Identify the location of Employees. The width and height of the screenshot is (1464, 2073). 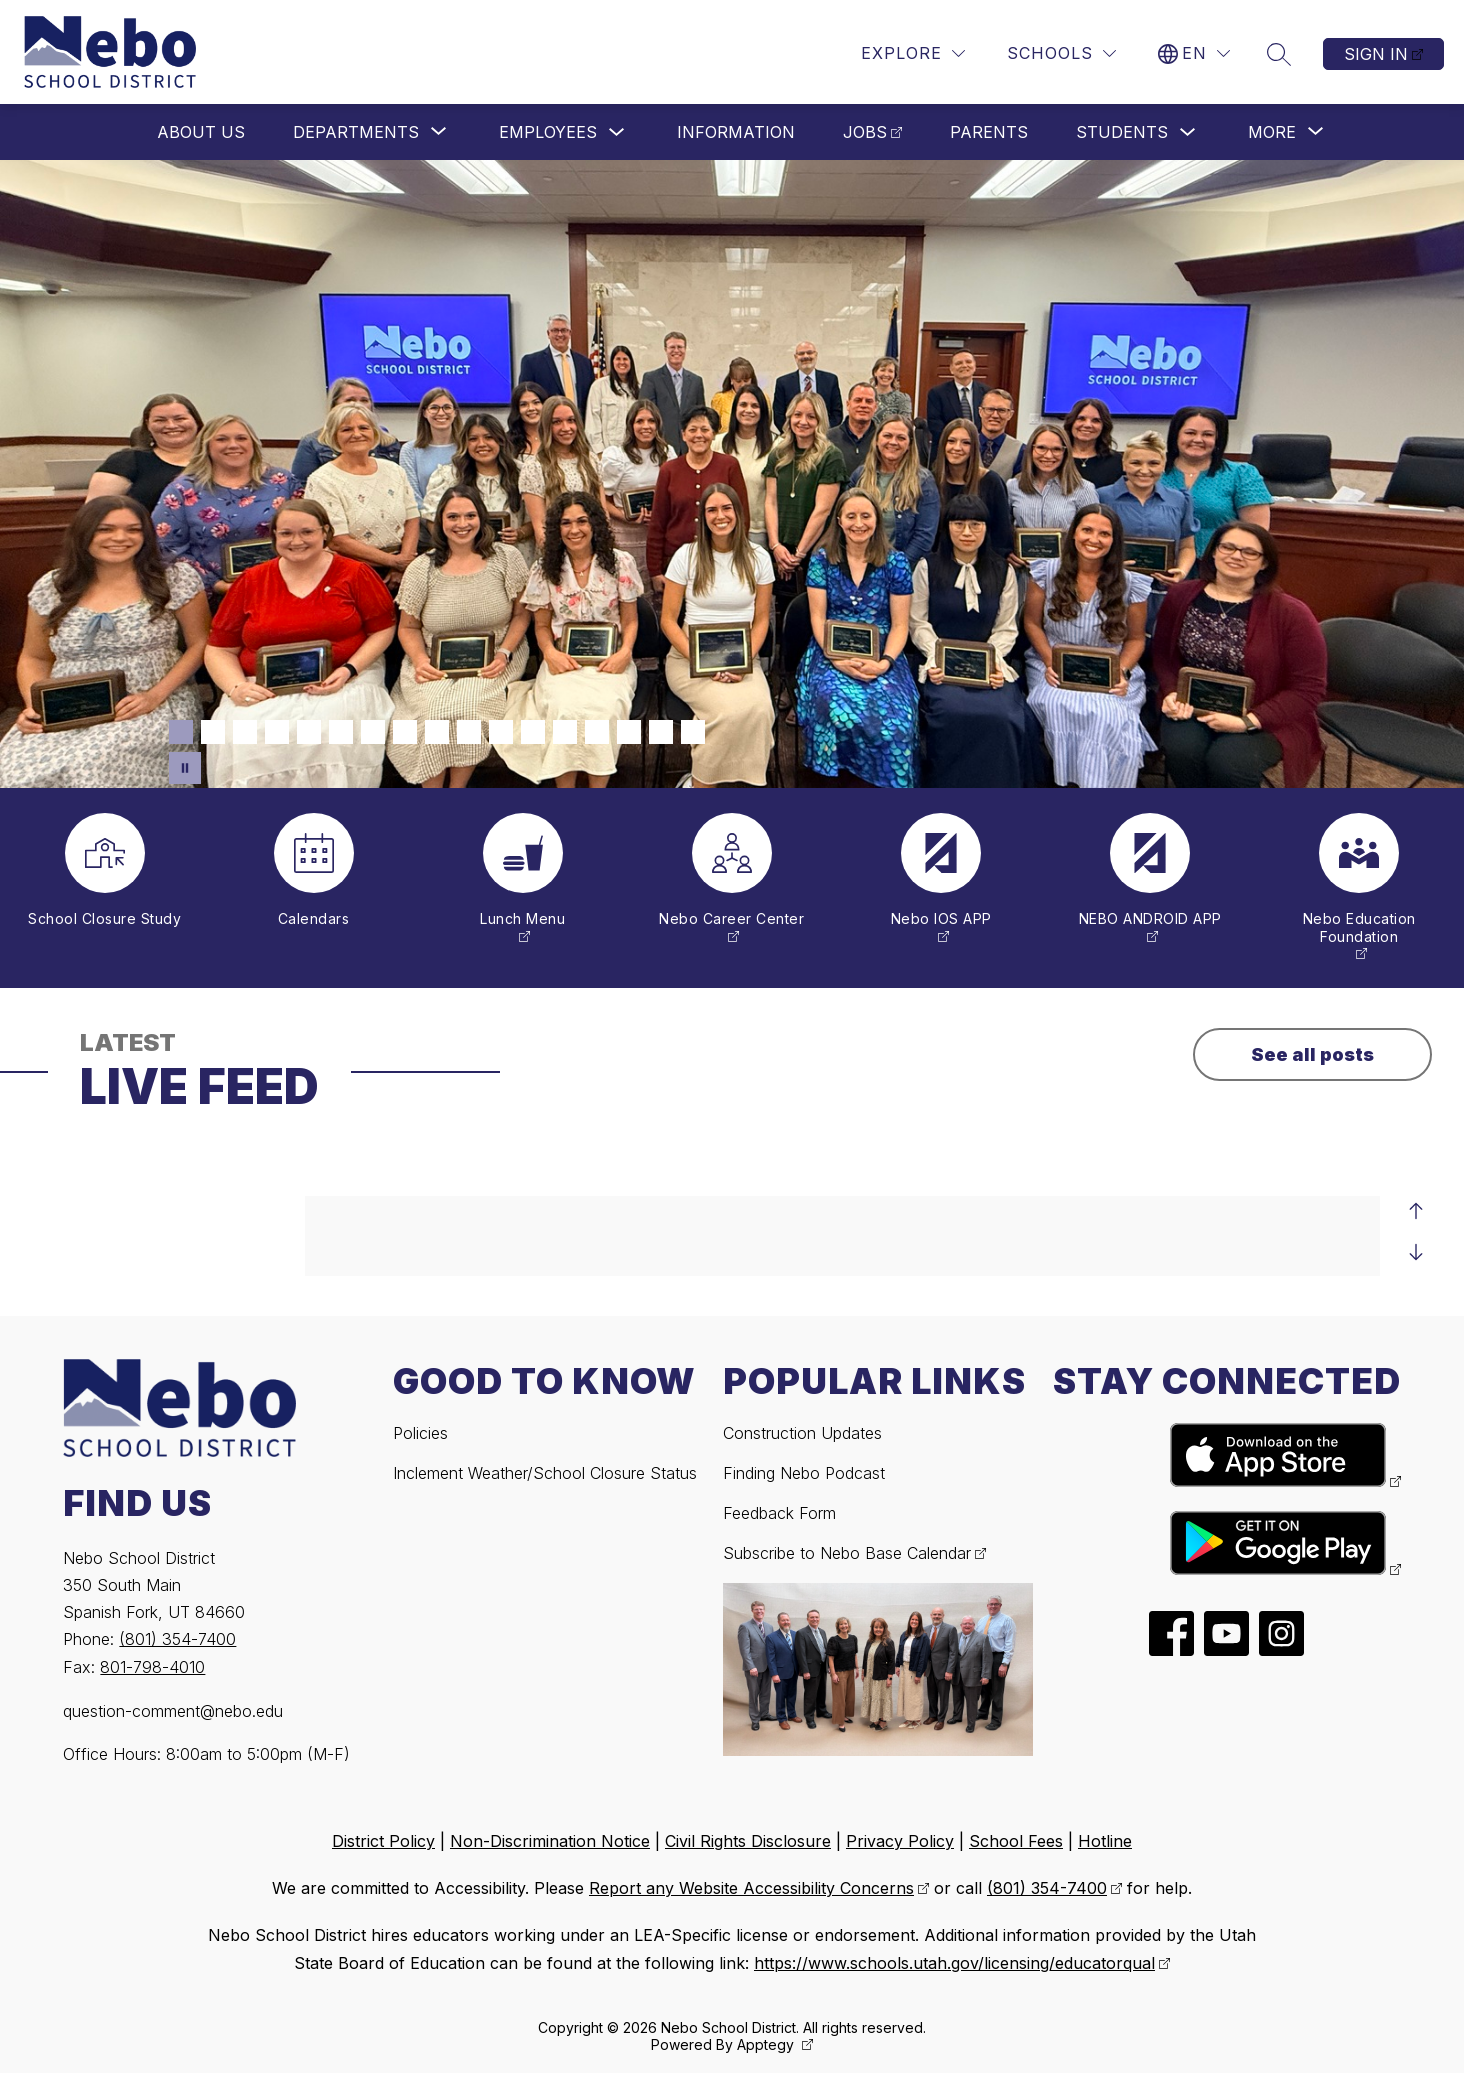
(548, 132).